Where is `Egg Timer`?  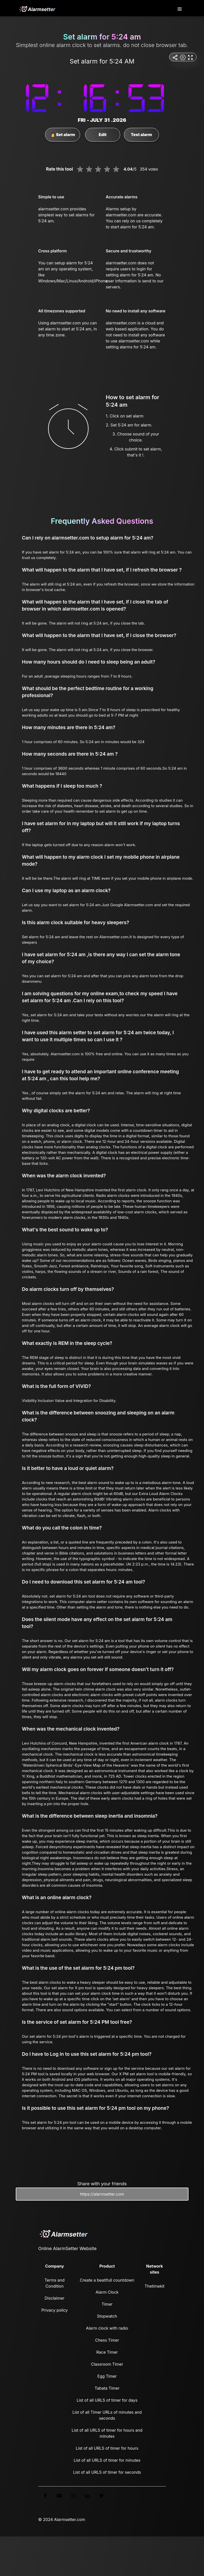 Egg Timer is located at coordinates (107, 2376).